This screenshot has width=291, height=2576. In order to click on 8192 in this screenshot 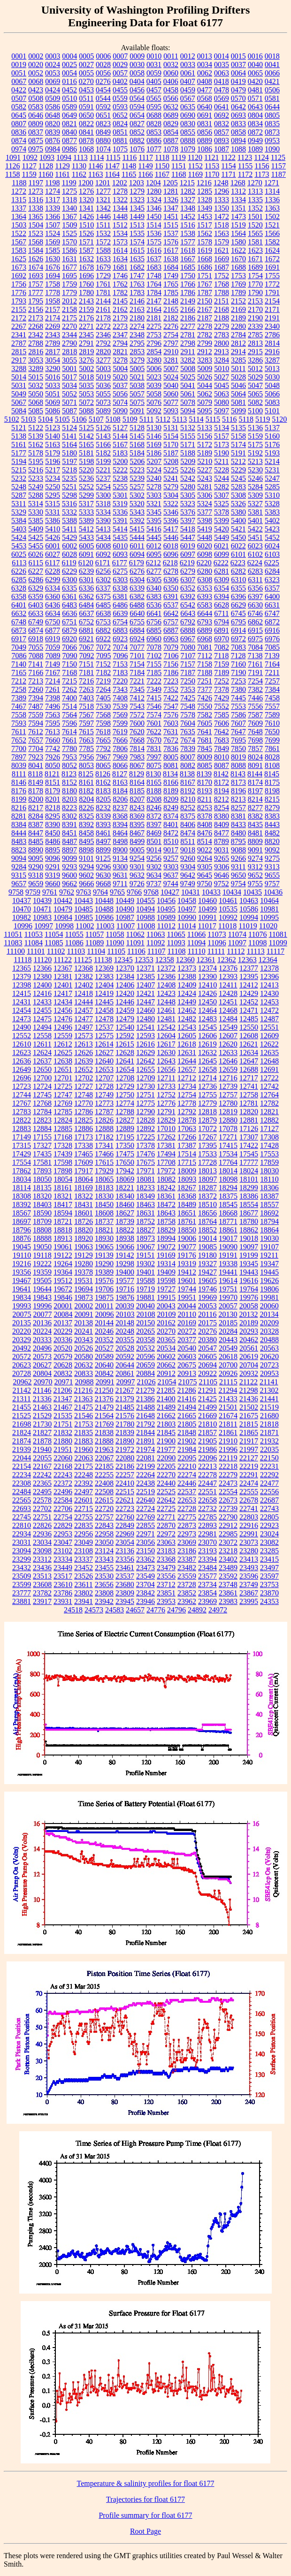, I will do `click(187, 791)`.